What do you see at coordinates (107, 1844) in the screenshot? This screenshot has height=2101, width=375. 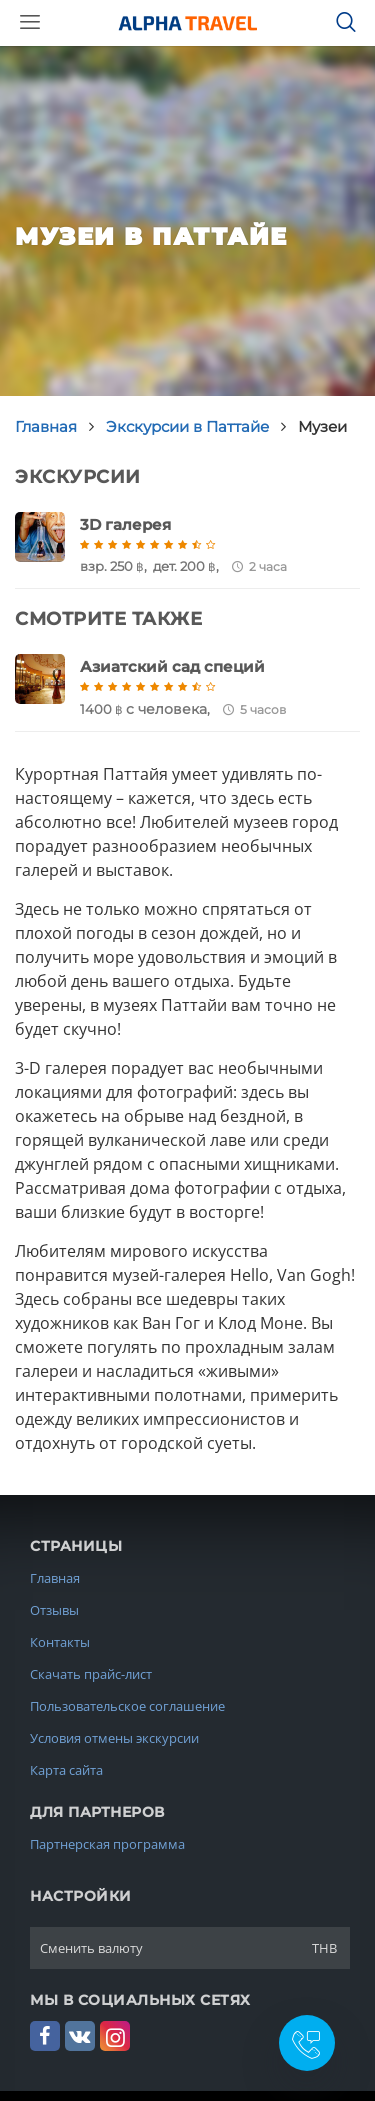 I see `Партнерская программа` at bounding box center [107, 1844].